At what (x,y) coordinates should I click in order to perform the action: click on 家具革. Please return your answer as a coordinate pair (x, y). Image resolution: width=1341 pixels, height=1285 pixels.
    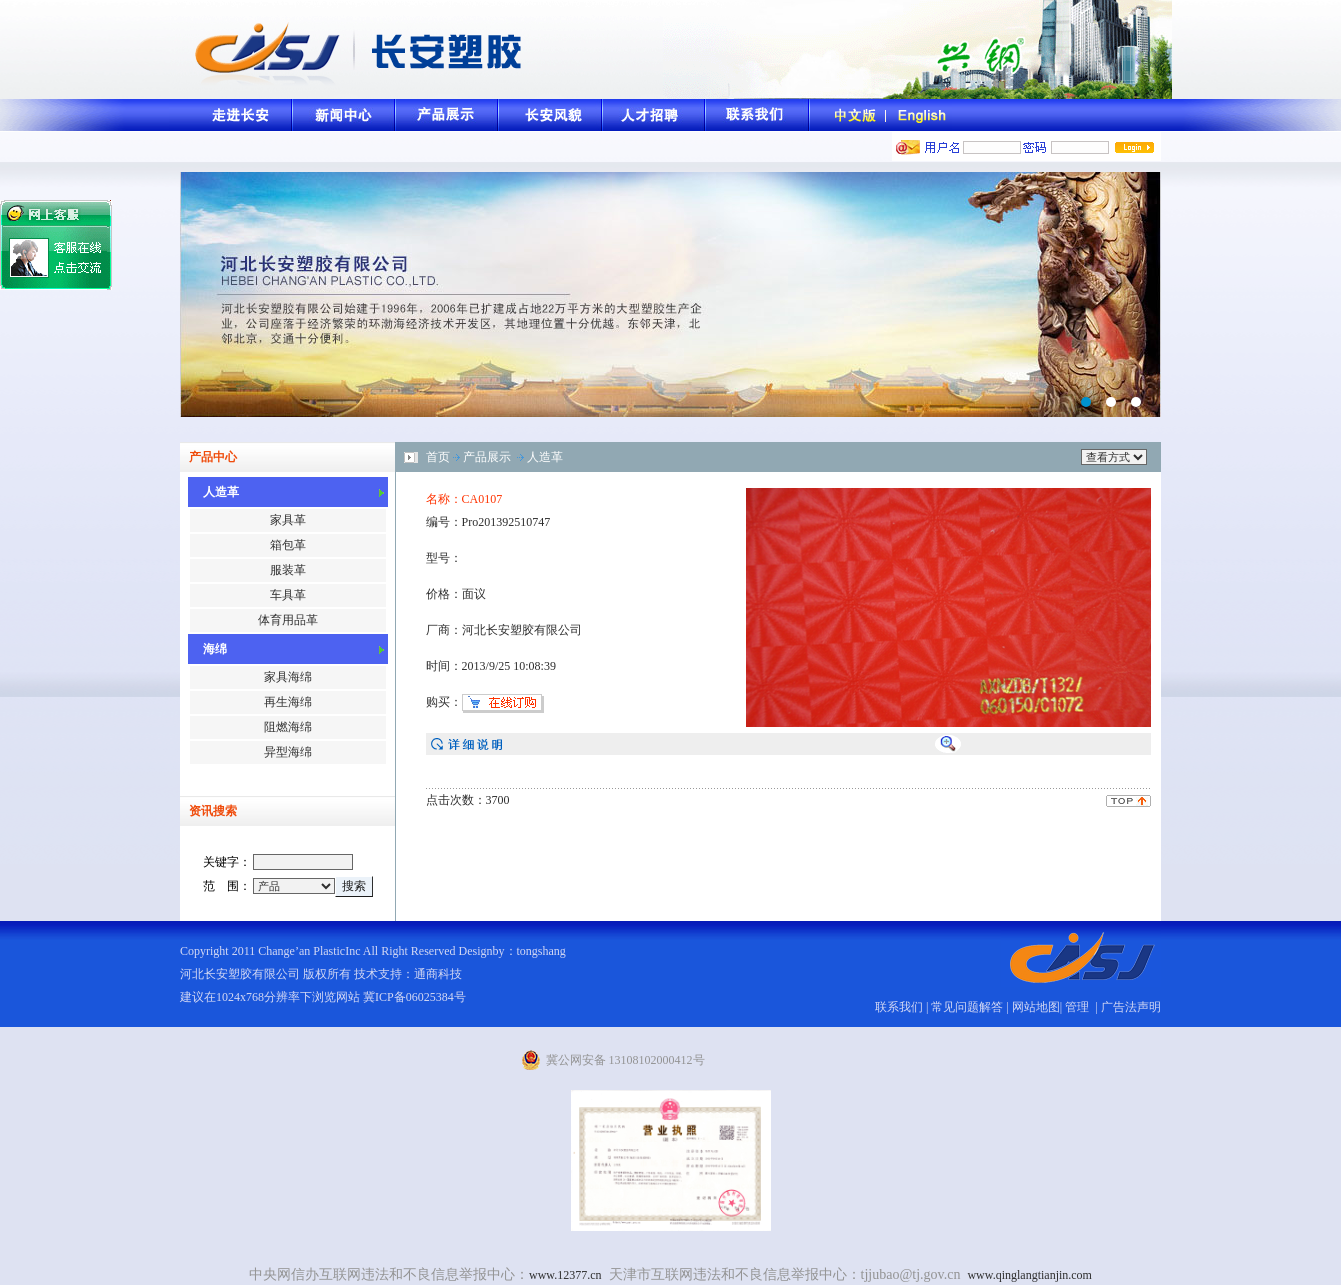
    Looking at the image, I should click on (288, 520).